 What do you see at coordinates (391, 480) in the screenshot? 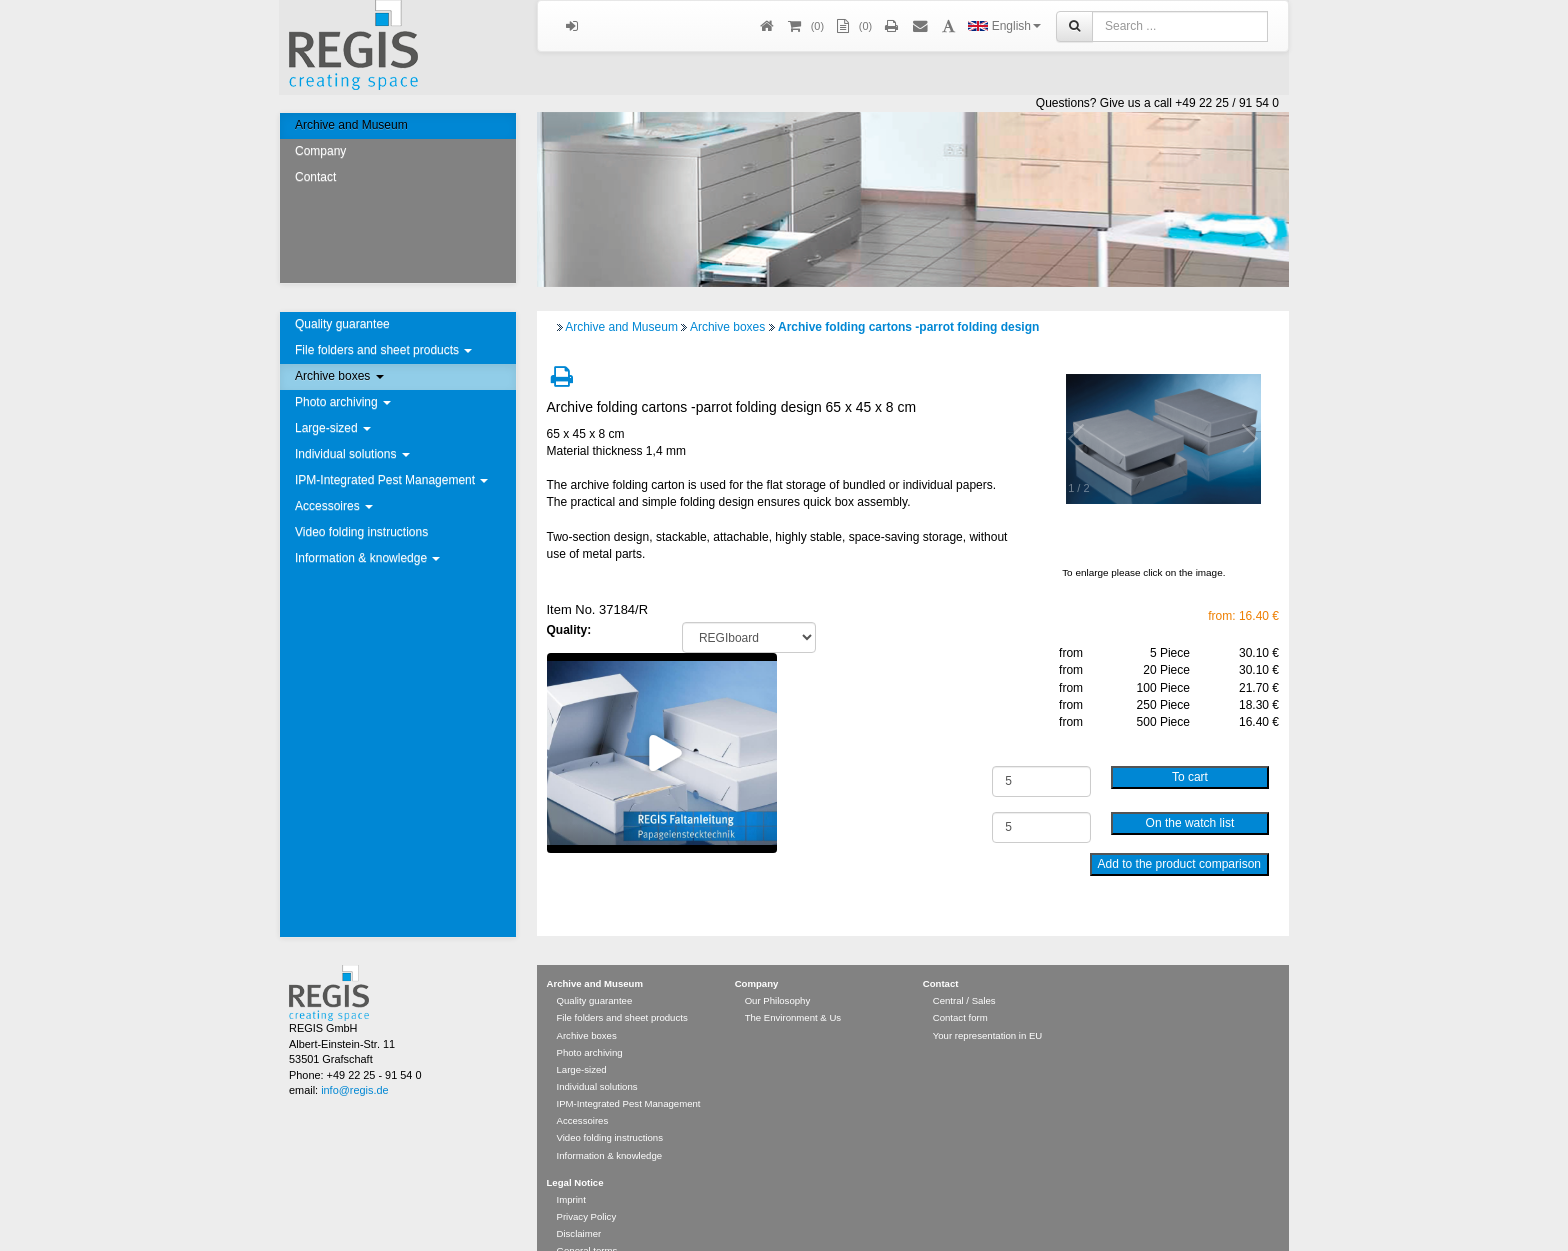
I see `IPM-Integrated Pest Management` at bounding box center [391, 480].